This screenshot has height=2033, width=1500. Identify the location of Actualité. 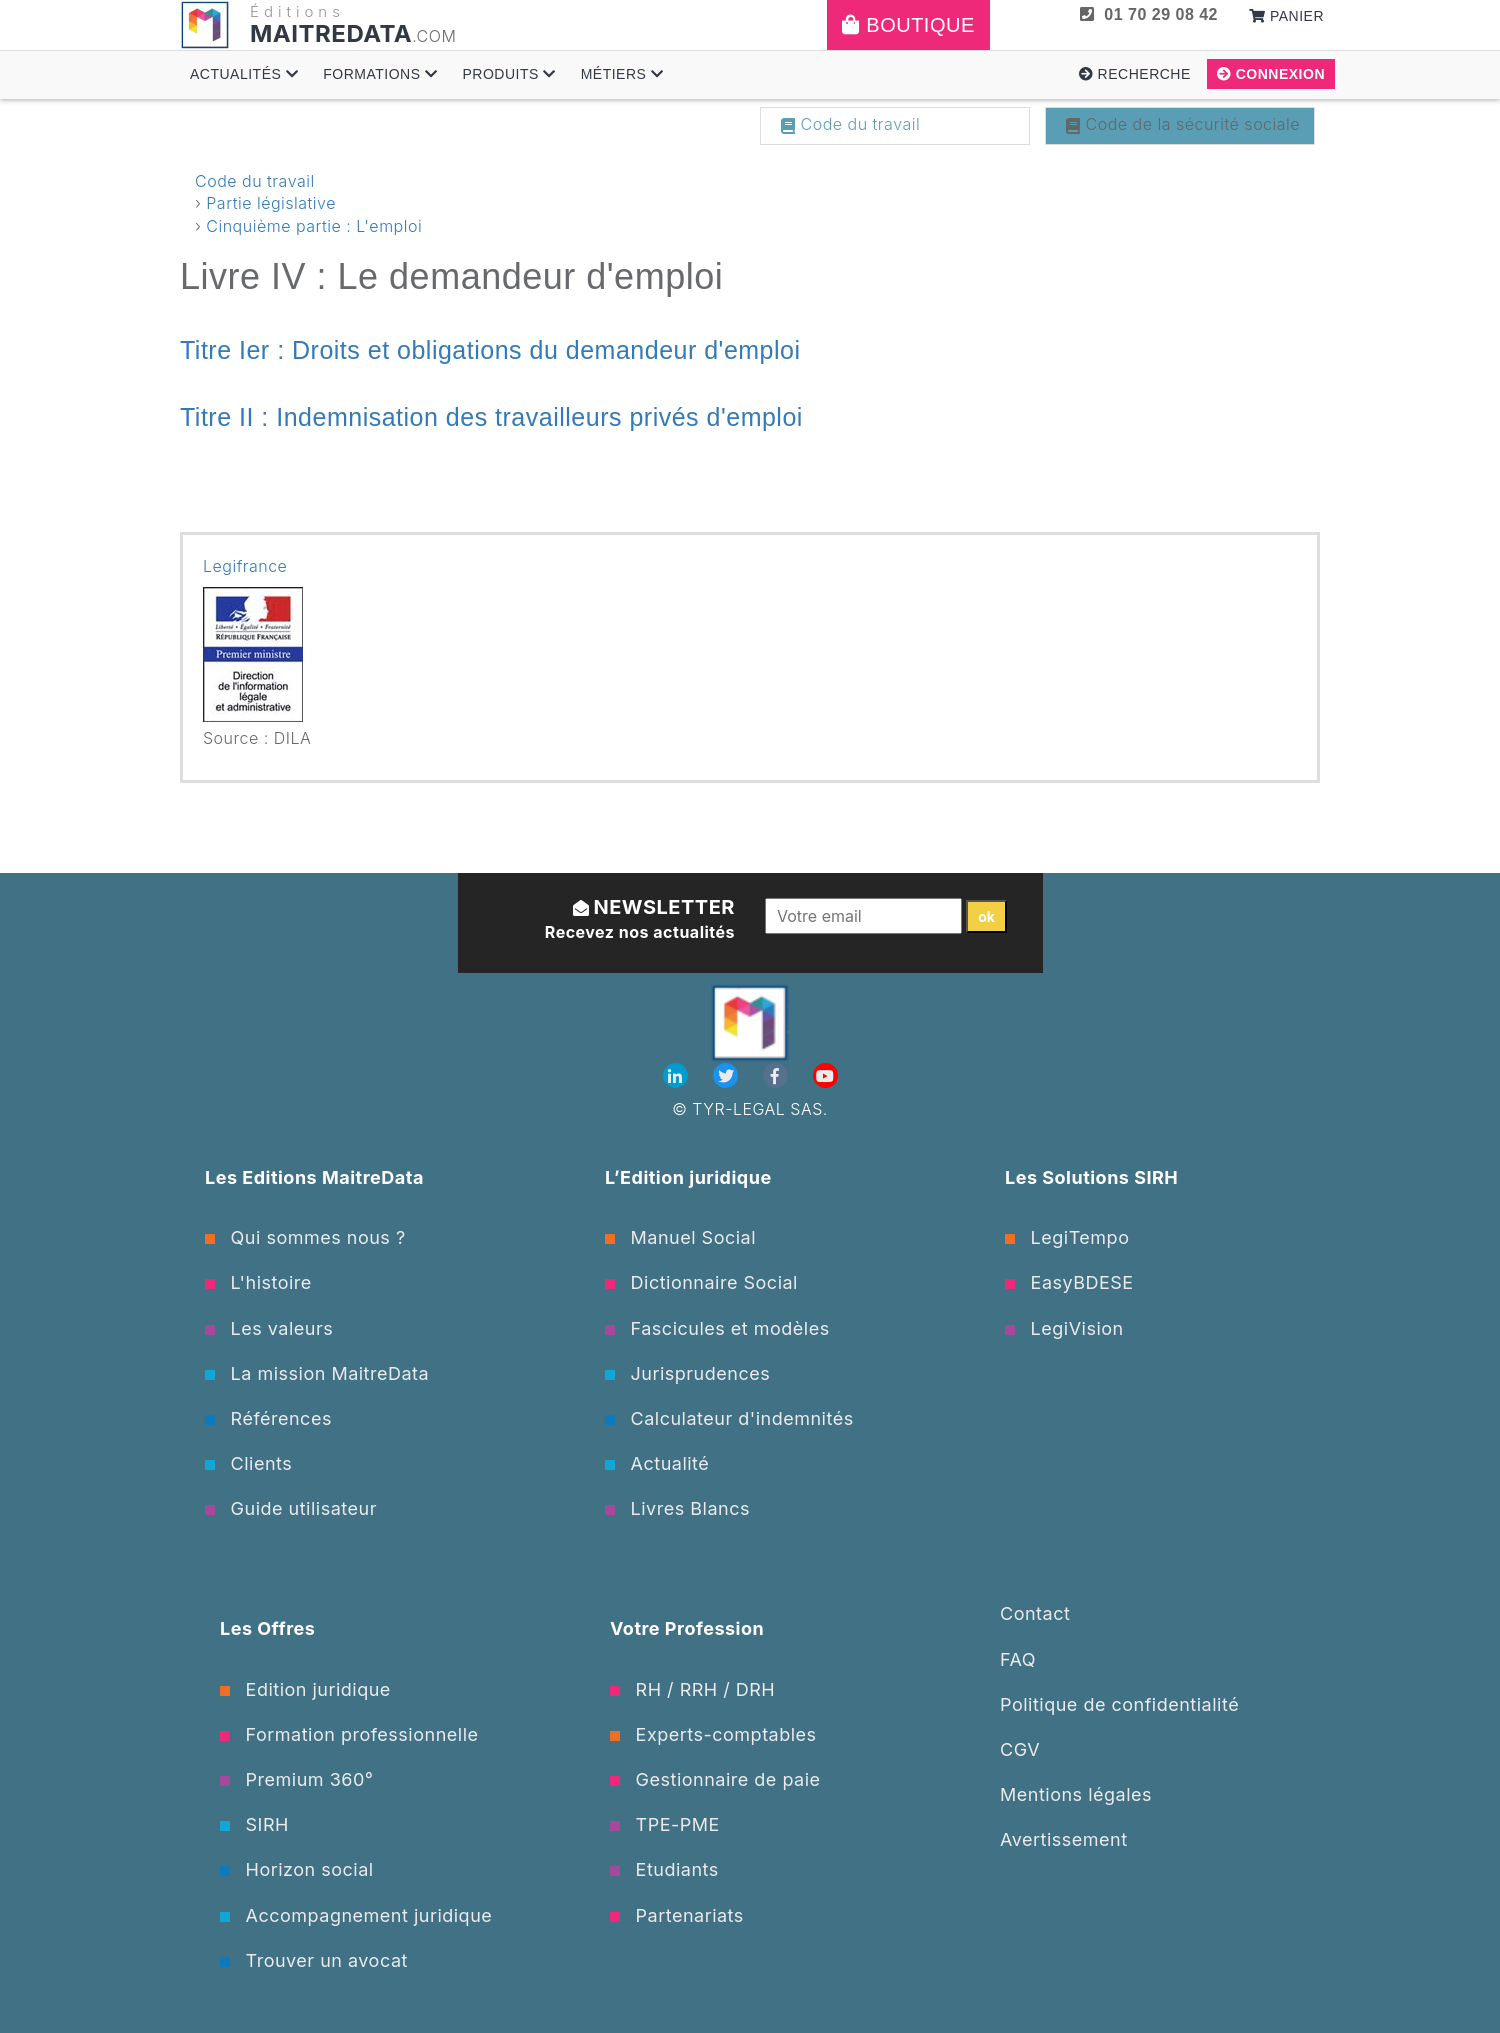
(657, 1463).